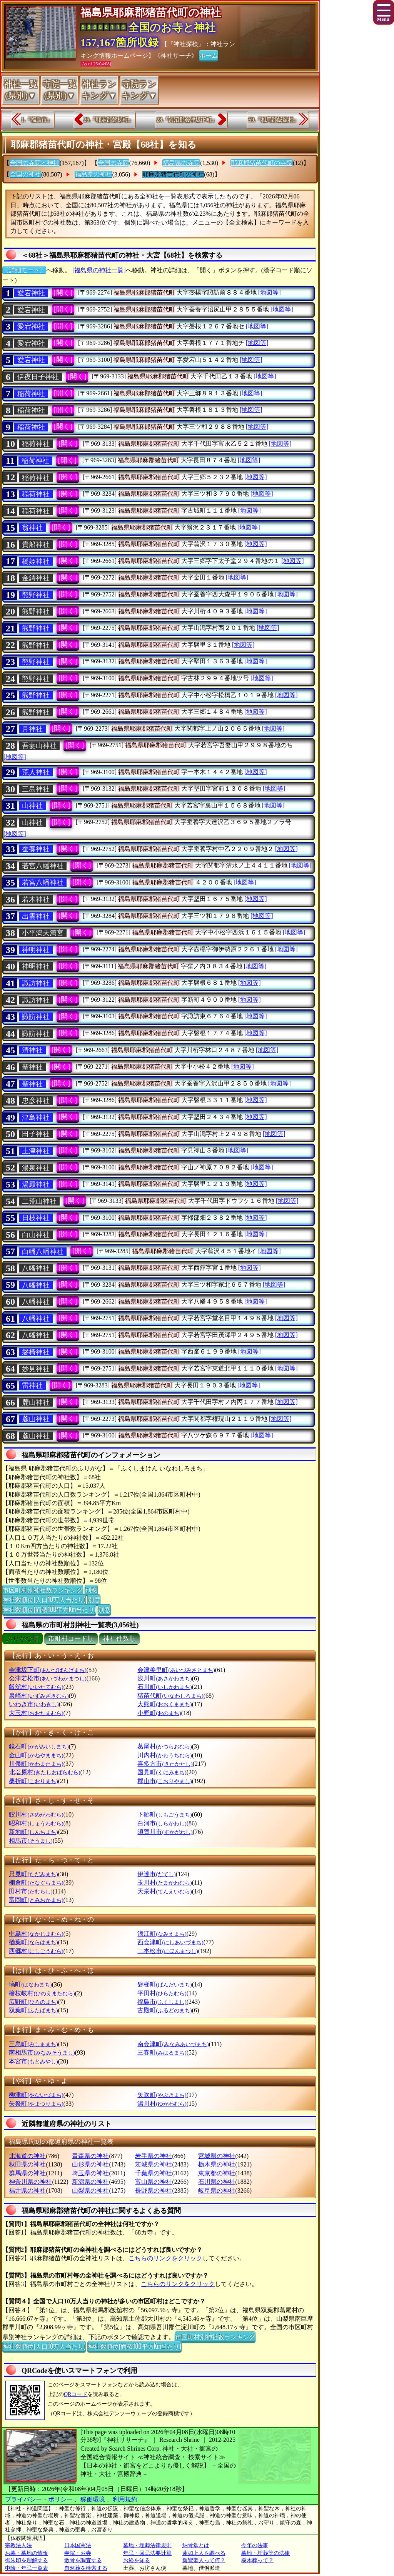 Image resolution: width=394 pixels, height=2576 pixels. Describe the element at coordinates (33, 1831) in the screenshot. I see `新地町` at that location.